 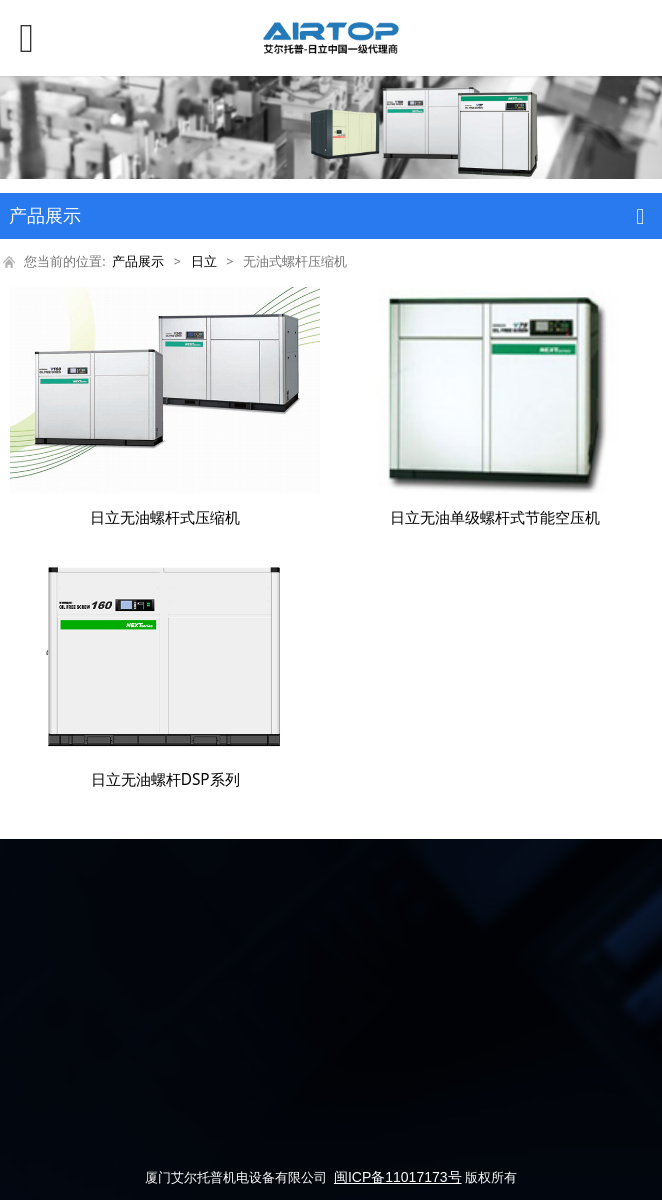 I want to click on 产品展示, so click(x=138, y=261).